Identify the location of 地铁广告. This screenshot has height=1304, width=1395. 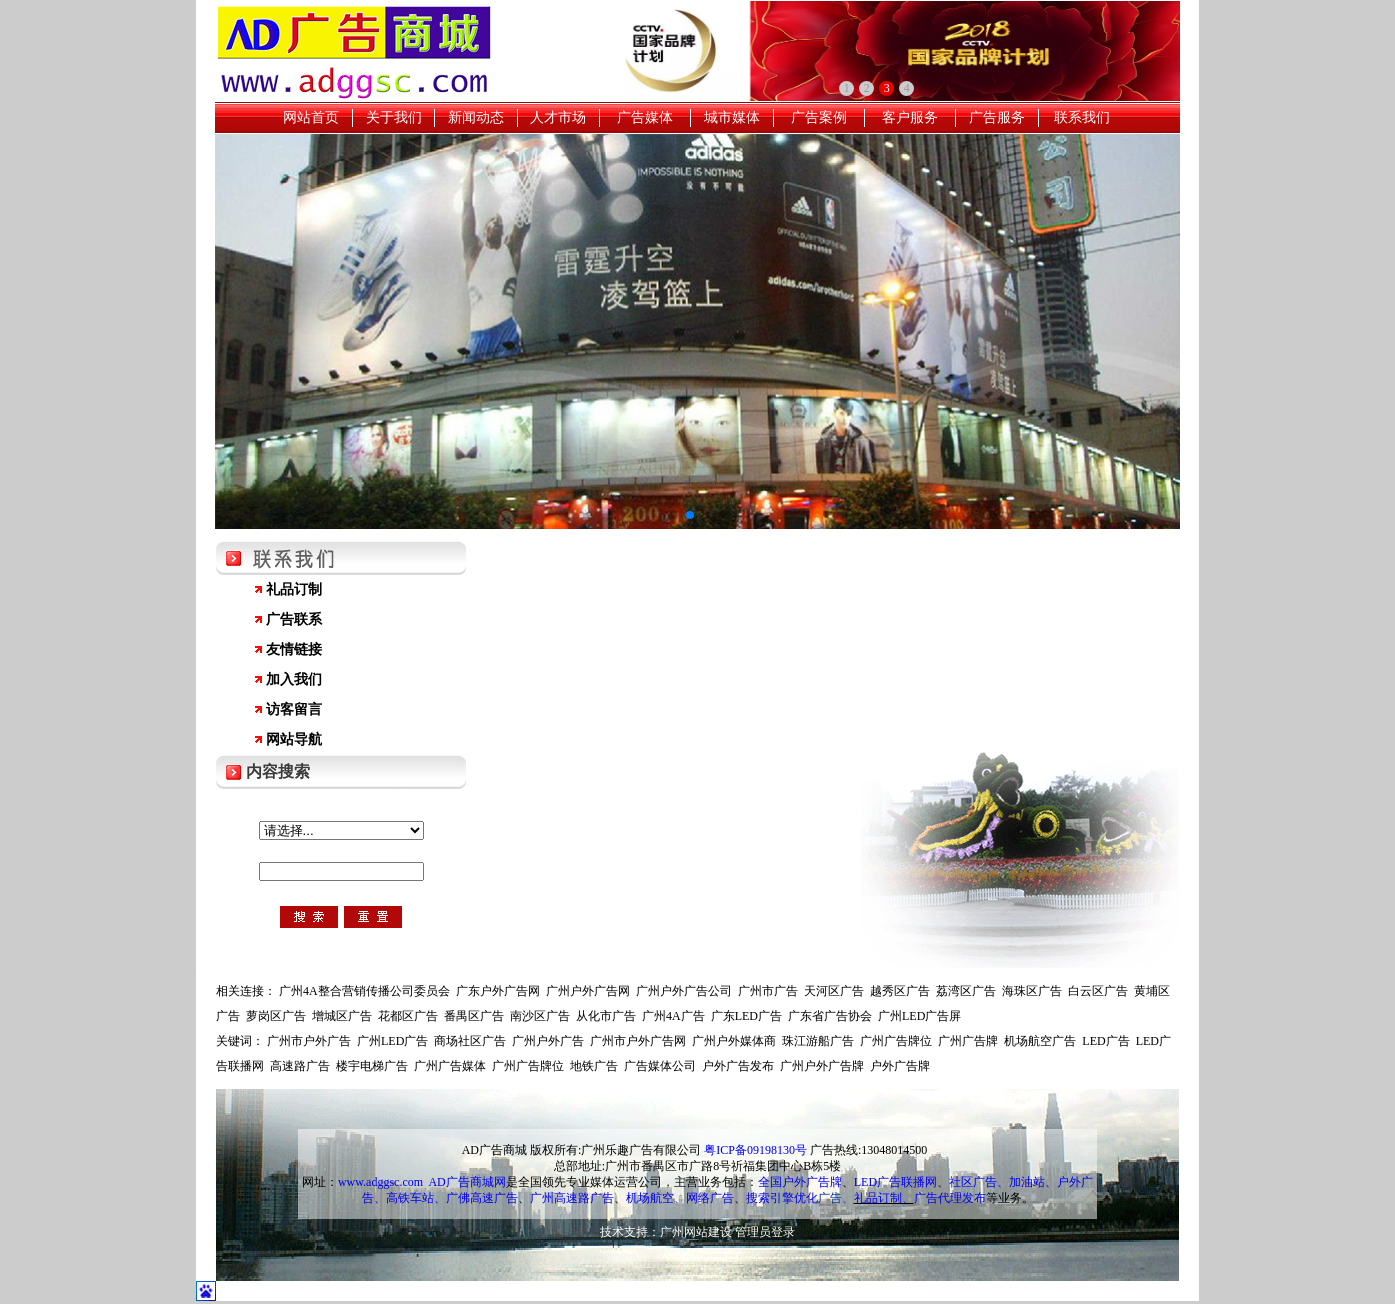
(594, 1066).